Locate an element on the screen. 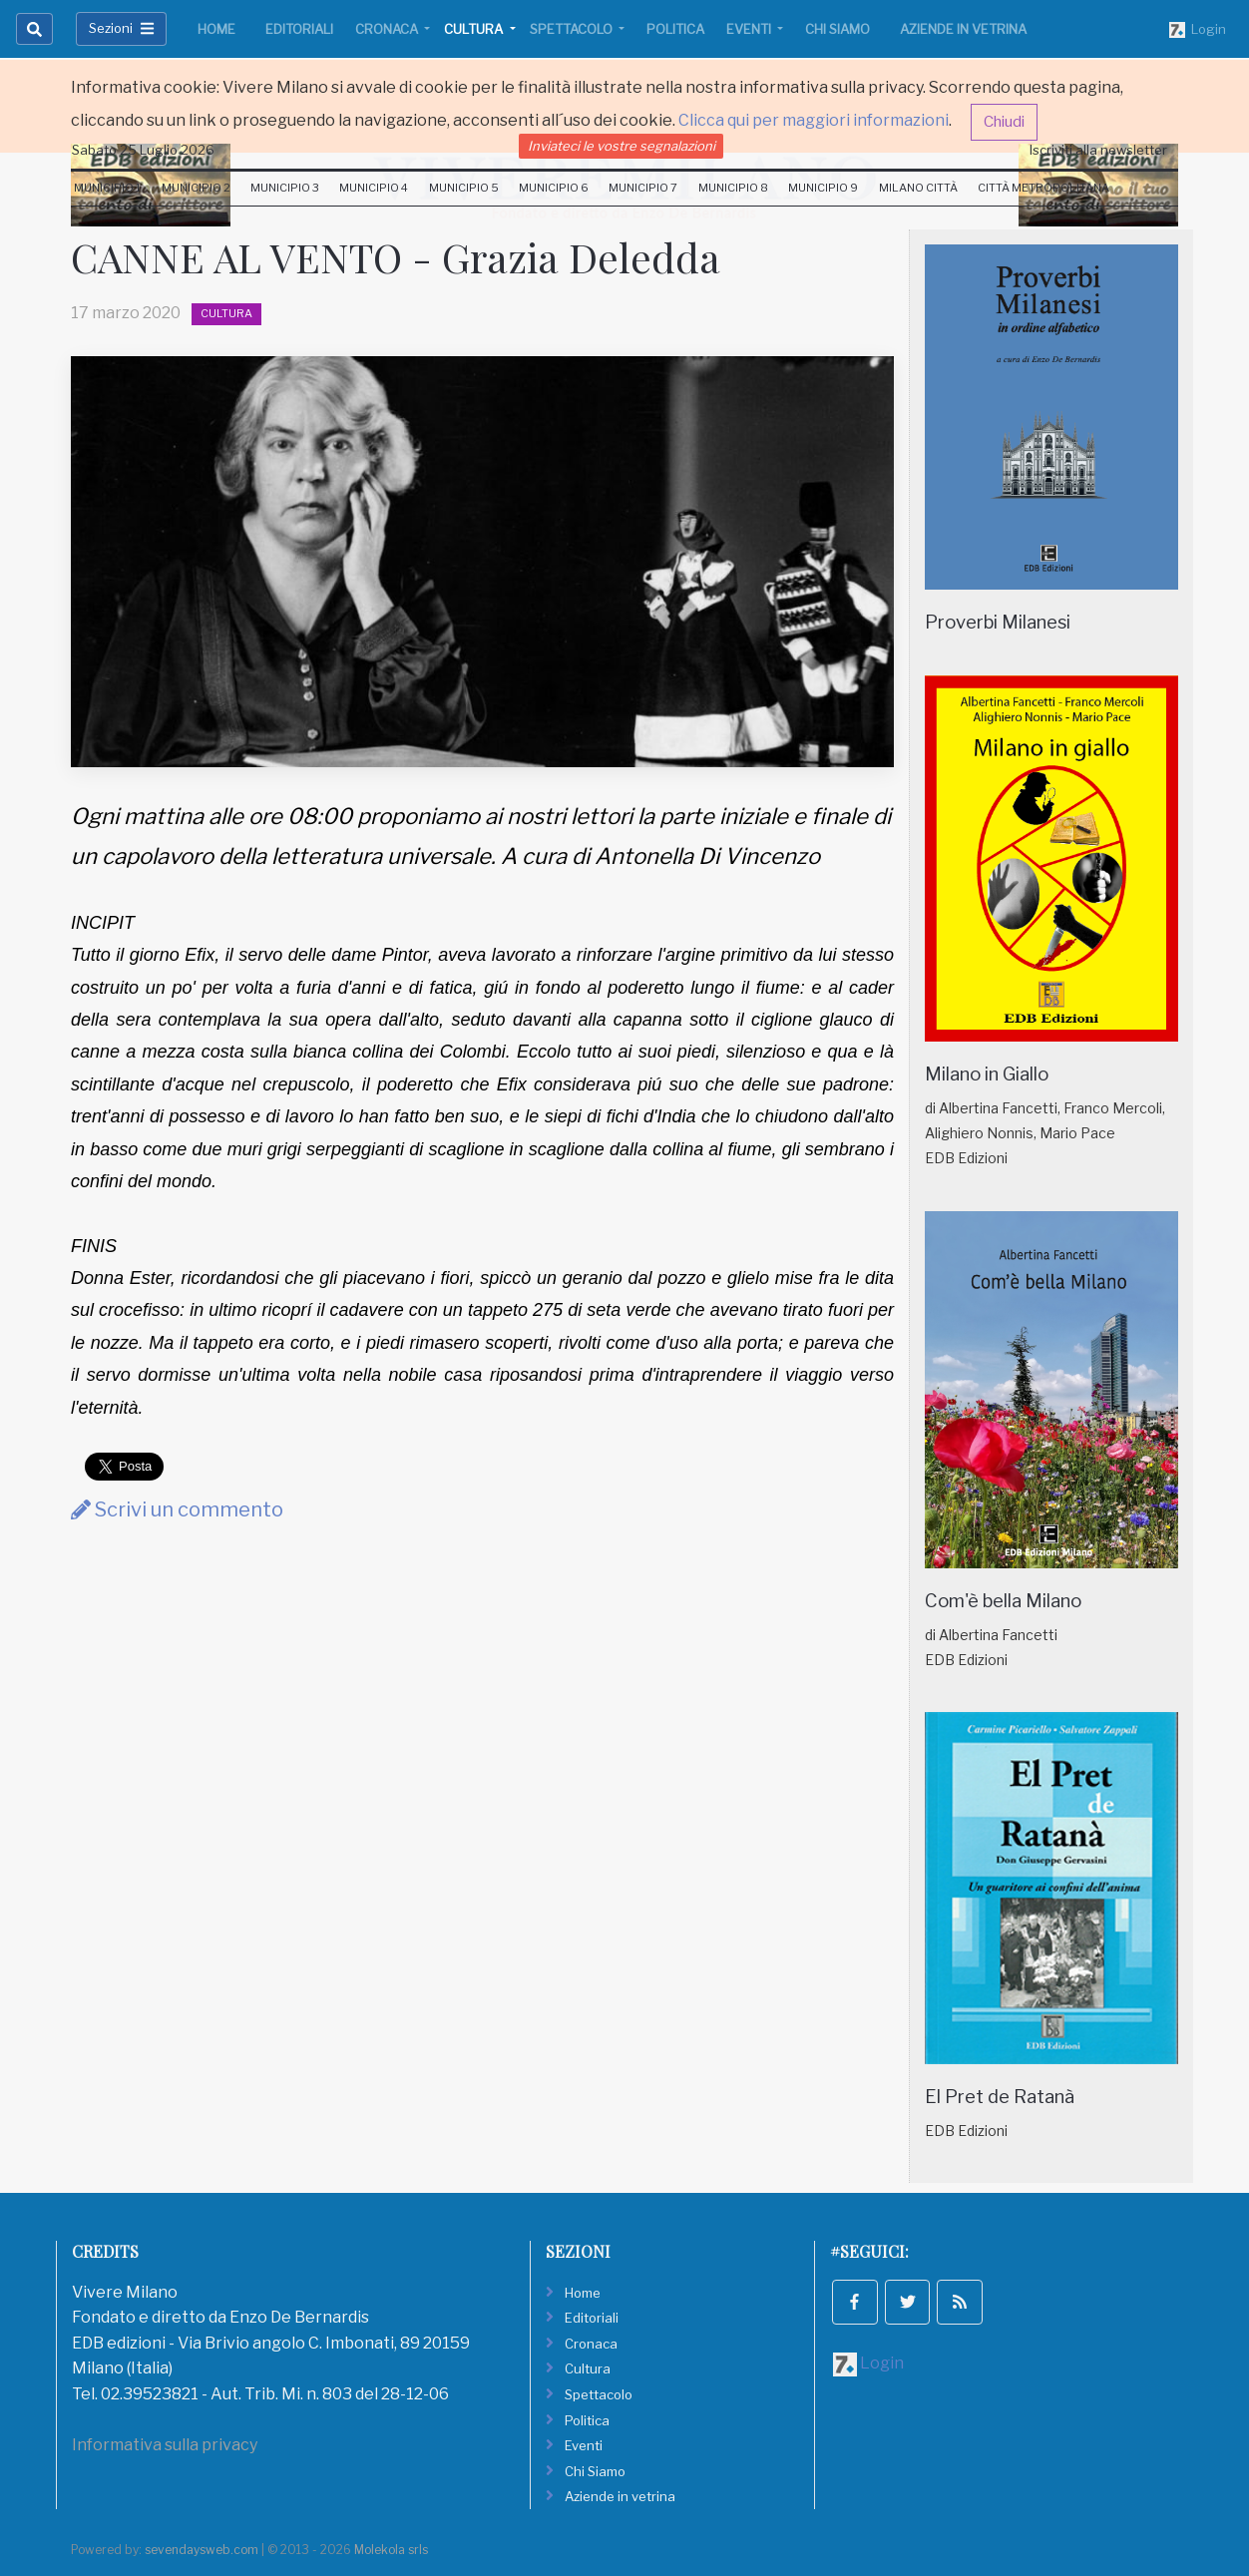 This screenshot has width=1249, height=2576. sevendaysweb.com is located at coordinates (201, 2549).